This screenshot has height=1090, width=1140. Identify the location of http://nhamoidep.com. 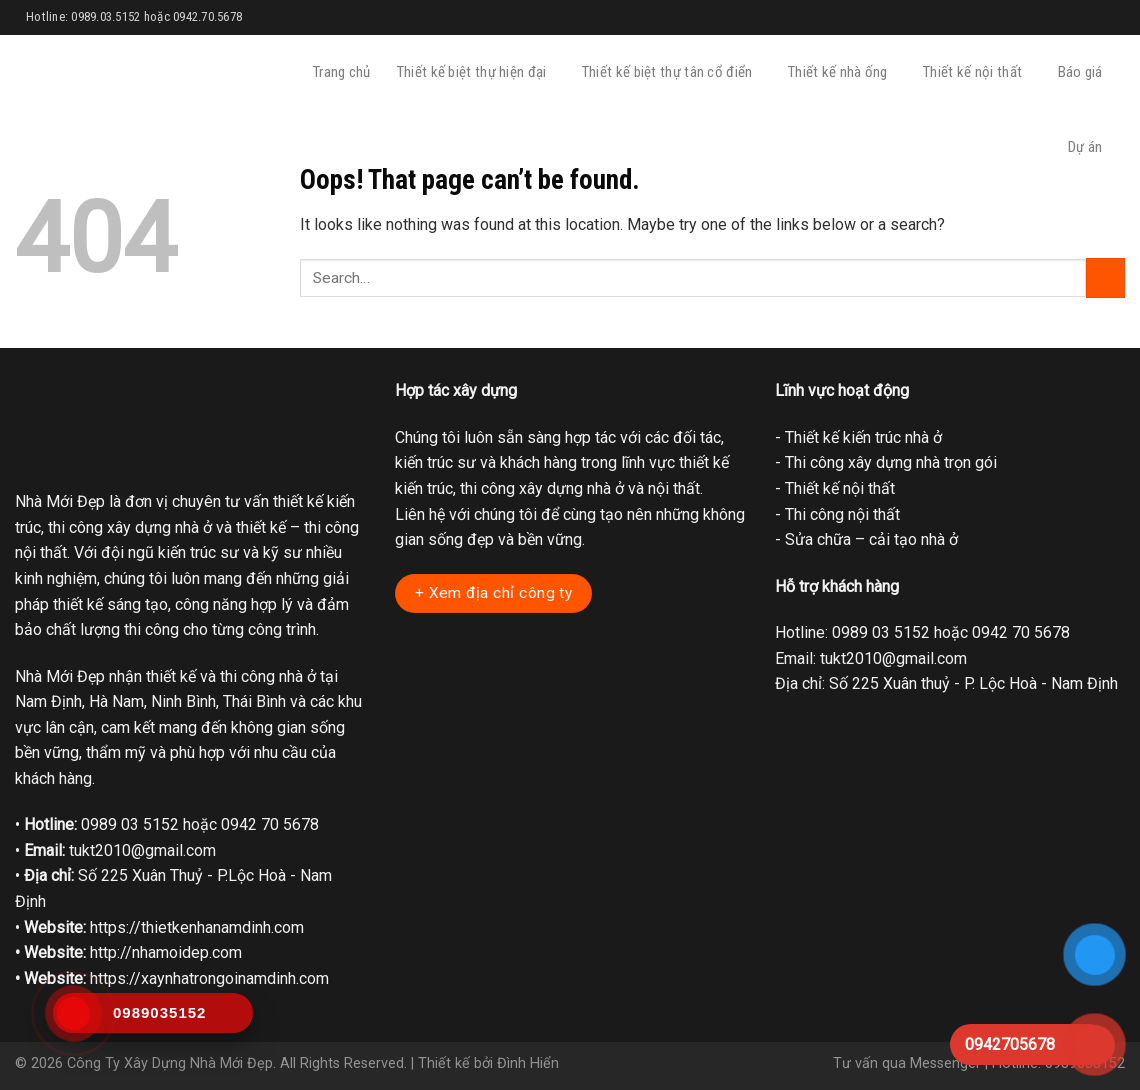
(166, 952).